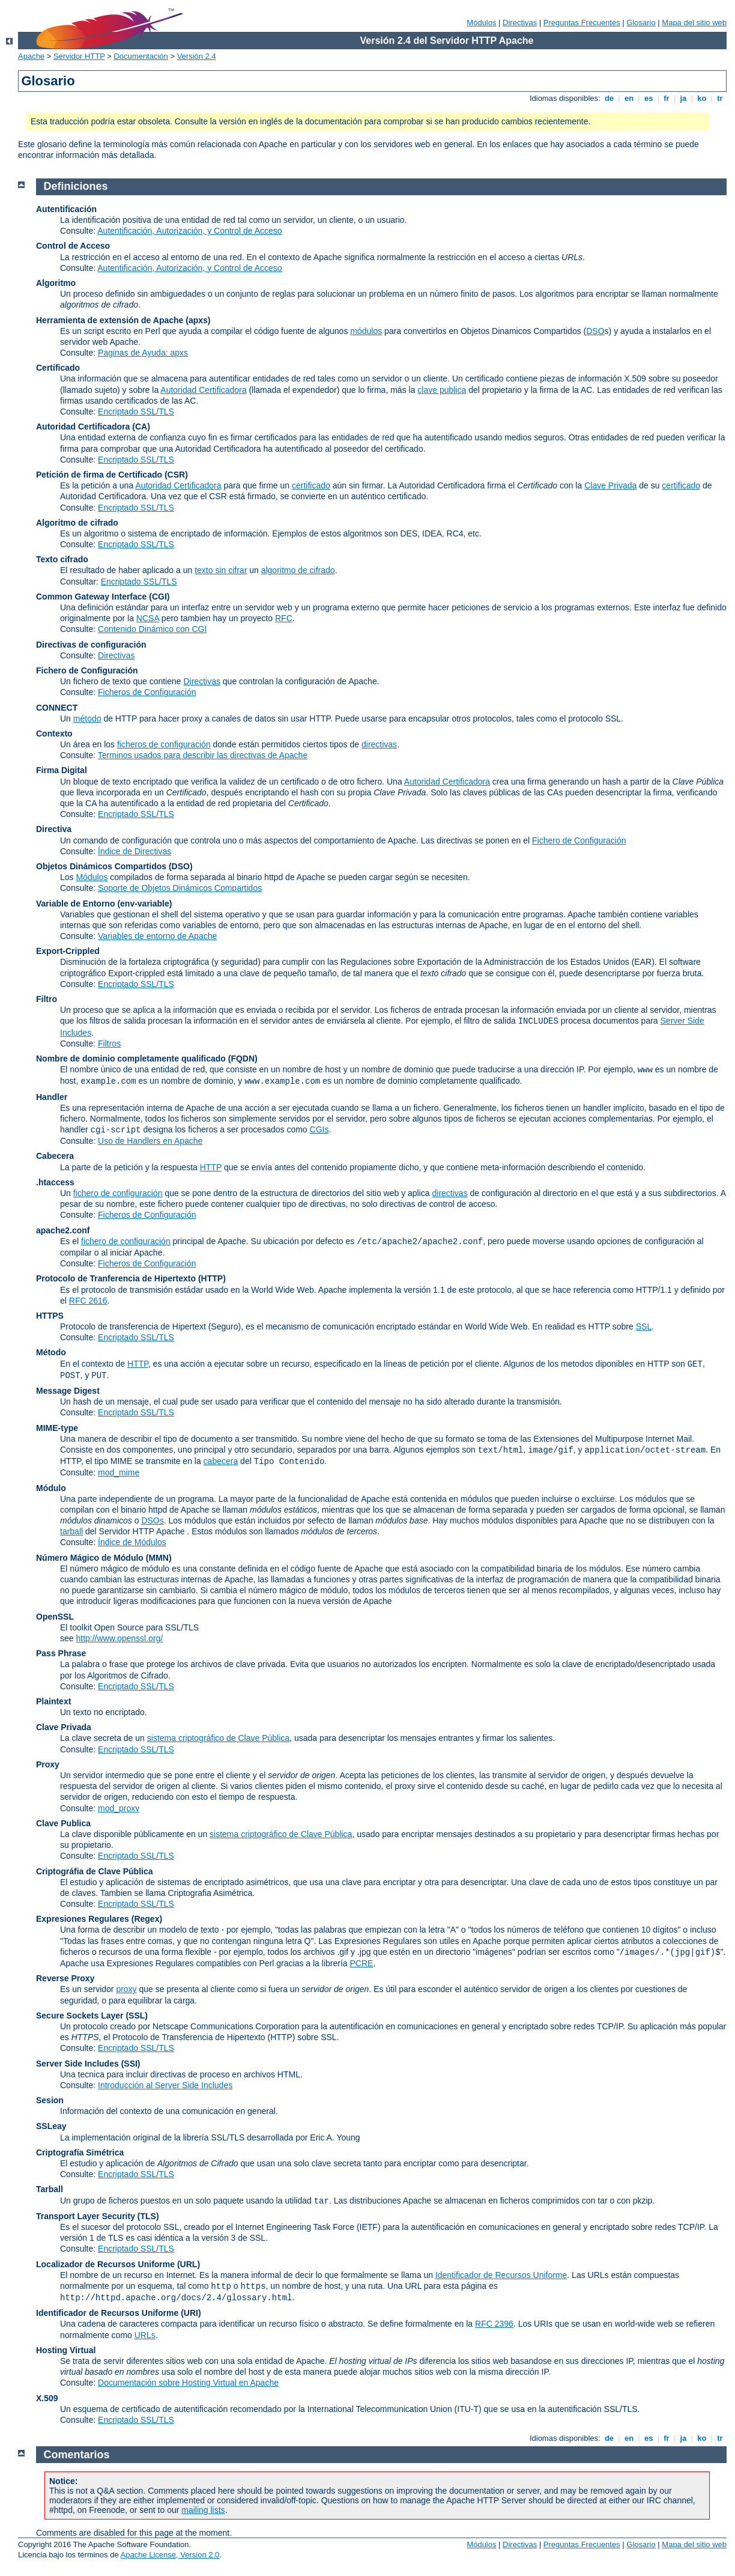  I want to click on (CGI), so click(159, 596).